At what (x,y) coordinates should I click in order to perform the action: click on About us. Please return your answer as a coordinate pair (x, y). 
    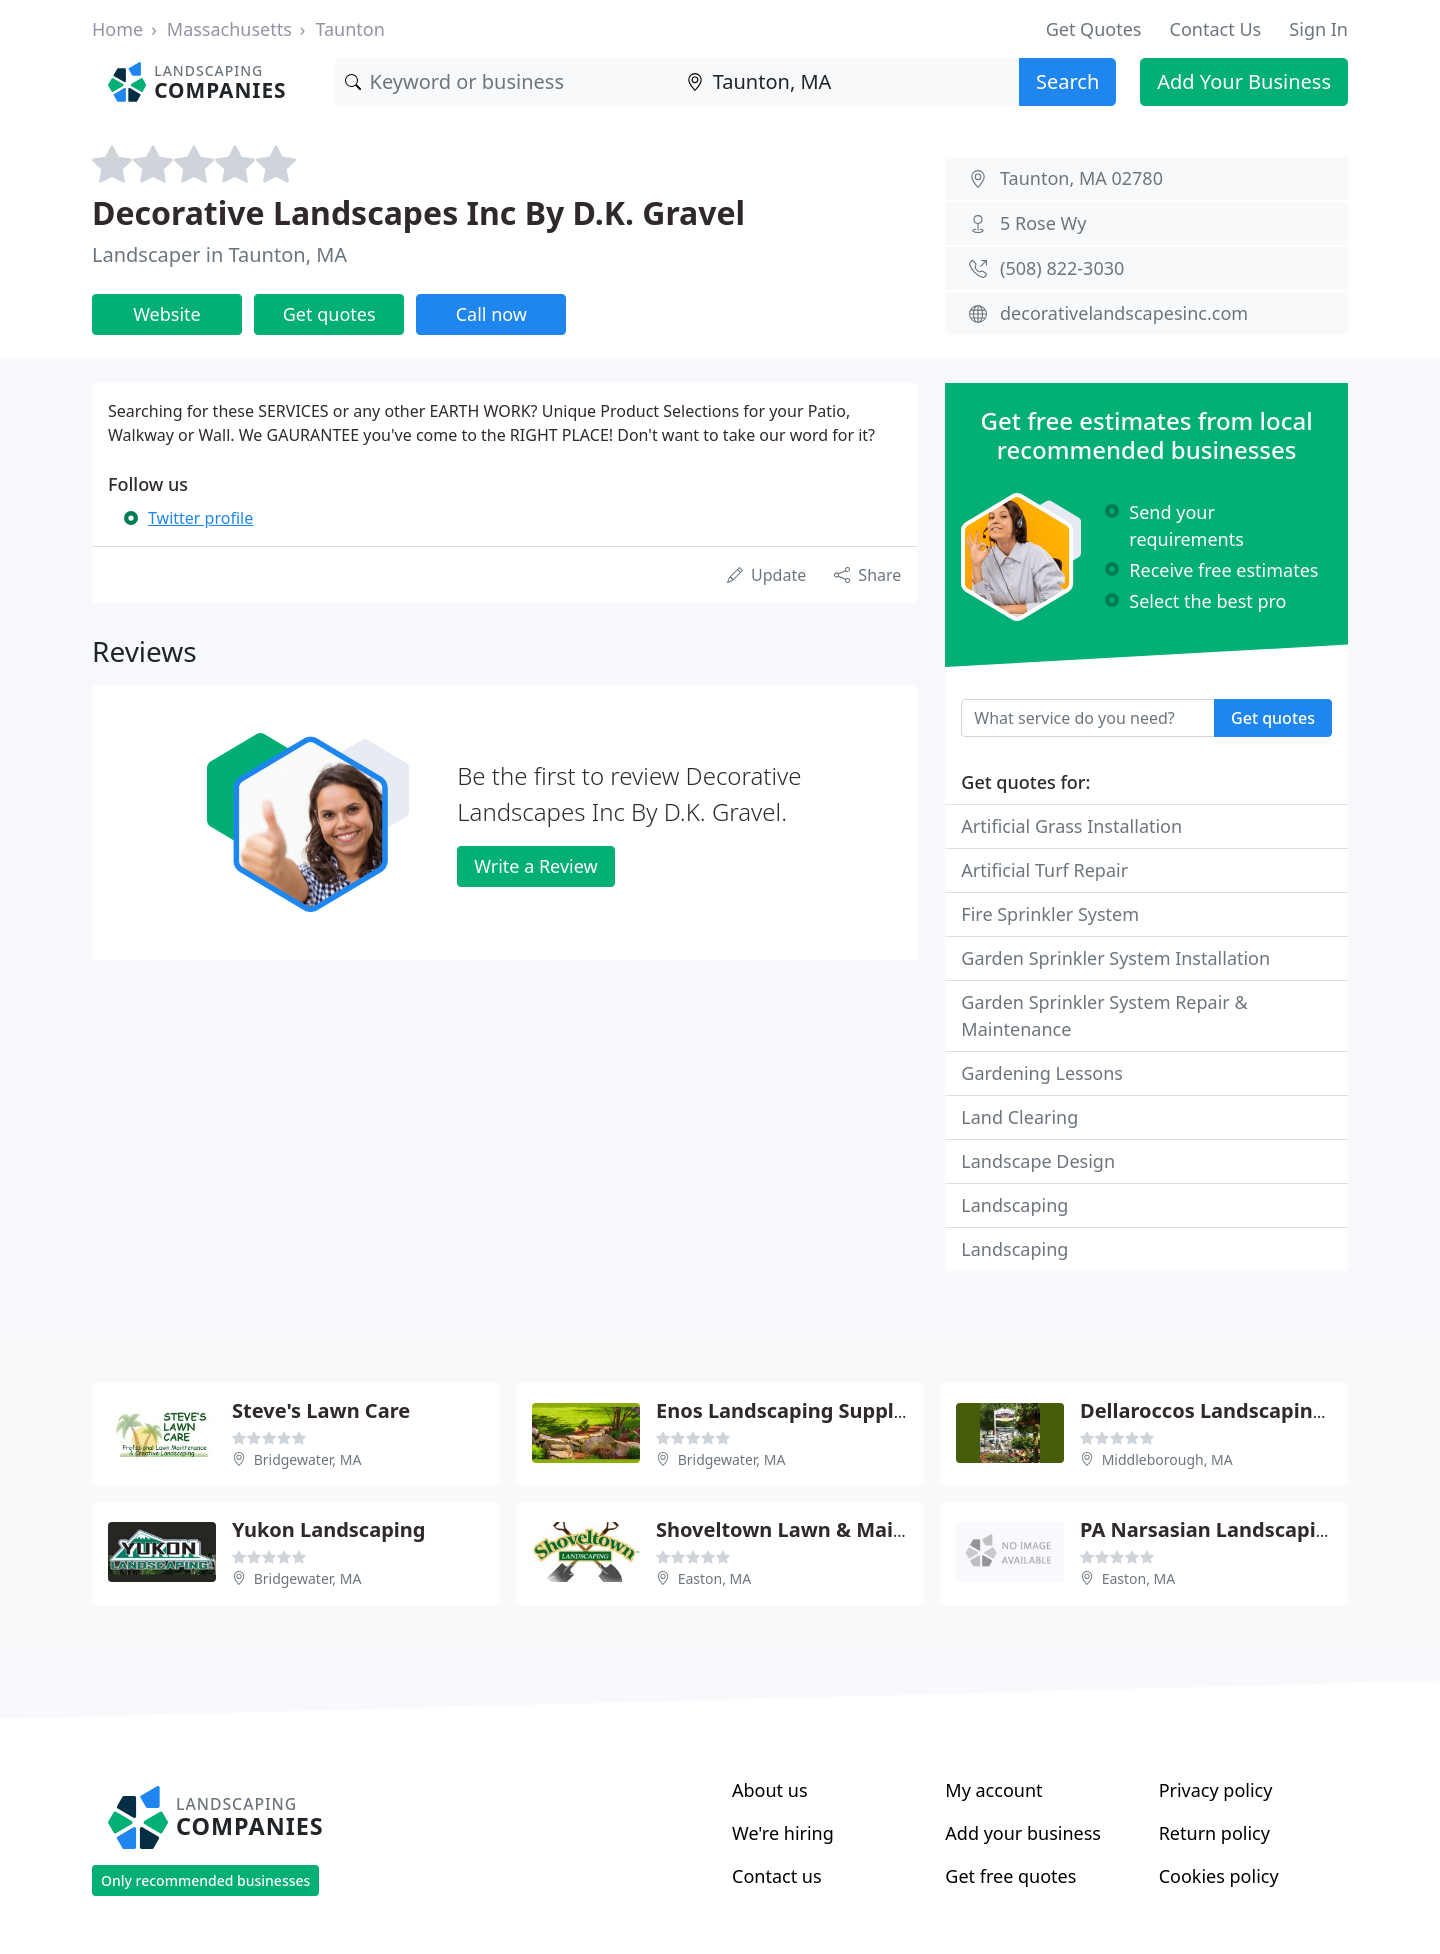
    Looking at the image, I should click on (770, 1790).